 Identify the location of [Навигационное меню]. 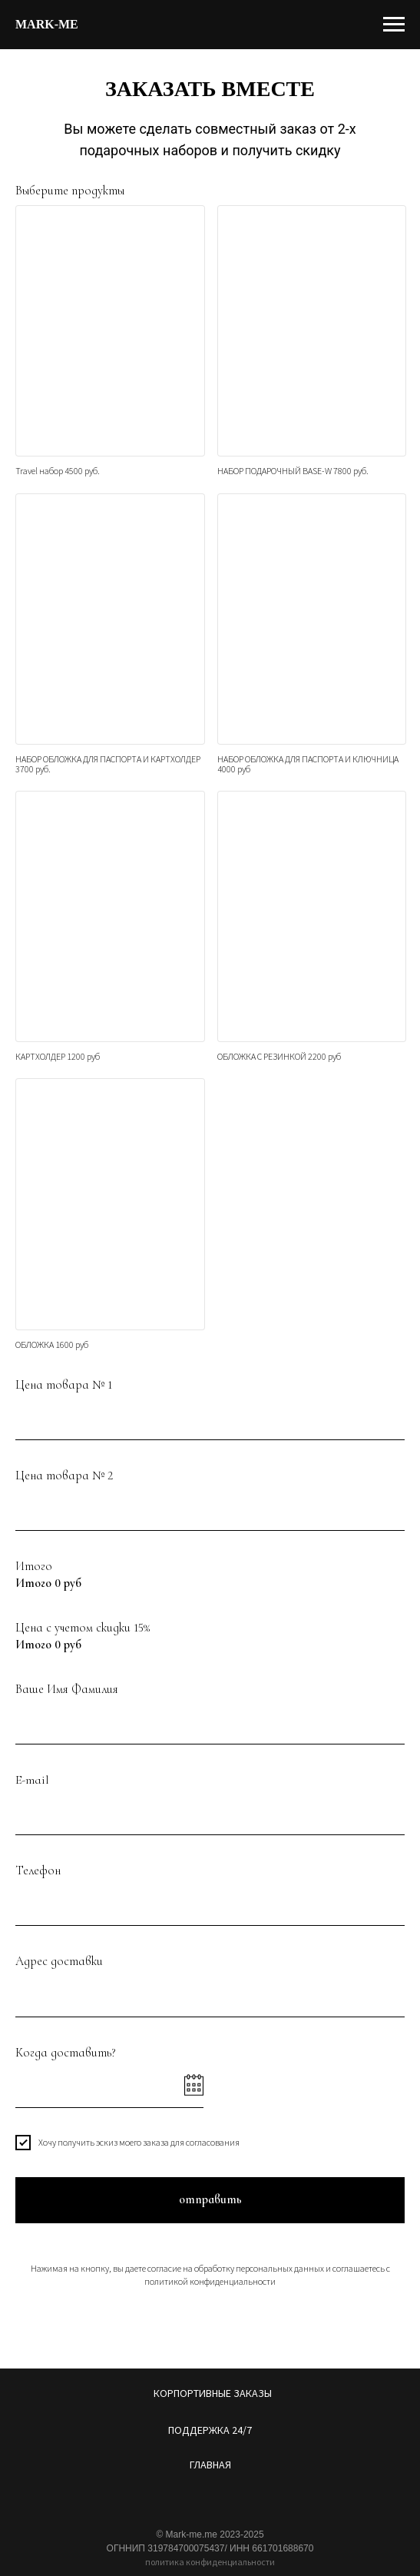
(394, 24).